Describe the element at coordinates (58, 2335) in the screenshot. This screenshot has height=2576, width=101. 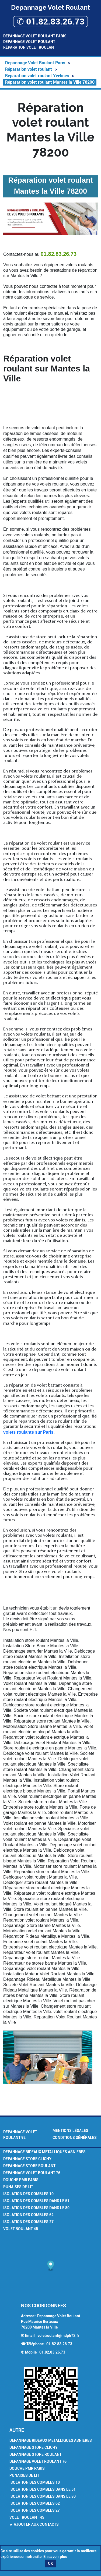
I see `voletroulant@mdph72.fr` at that location.